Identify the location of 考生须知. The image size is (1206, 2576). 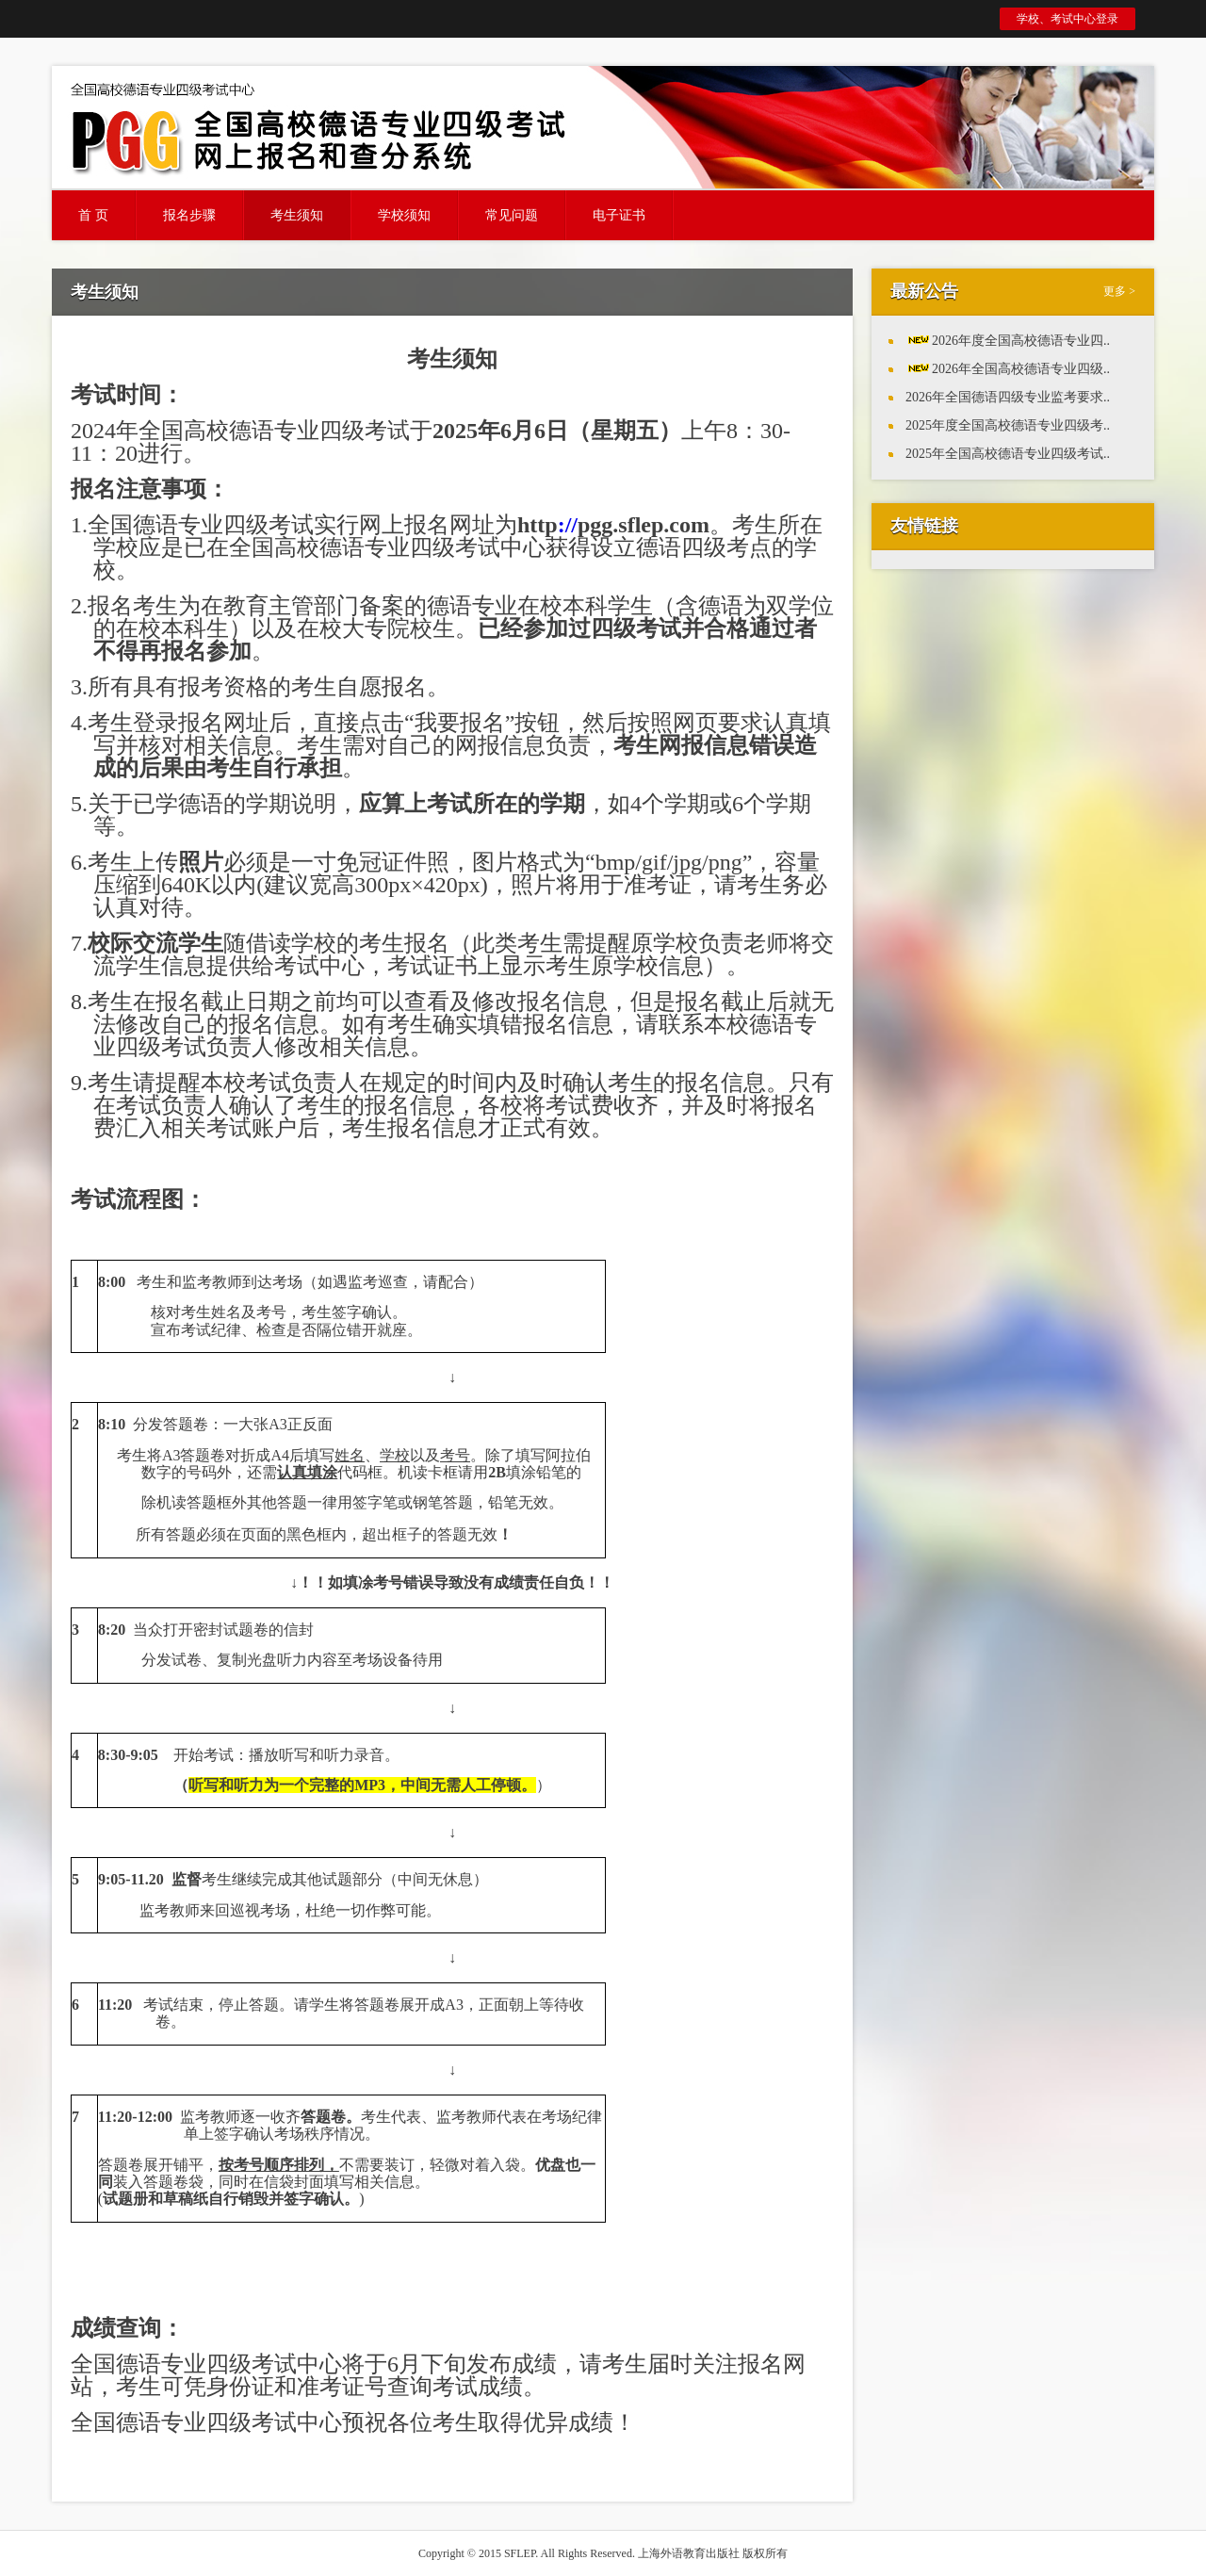
(296, 215).